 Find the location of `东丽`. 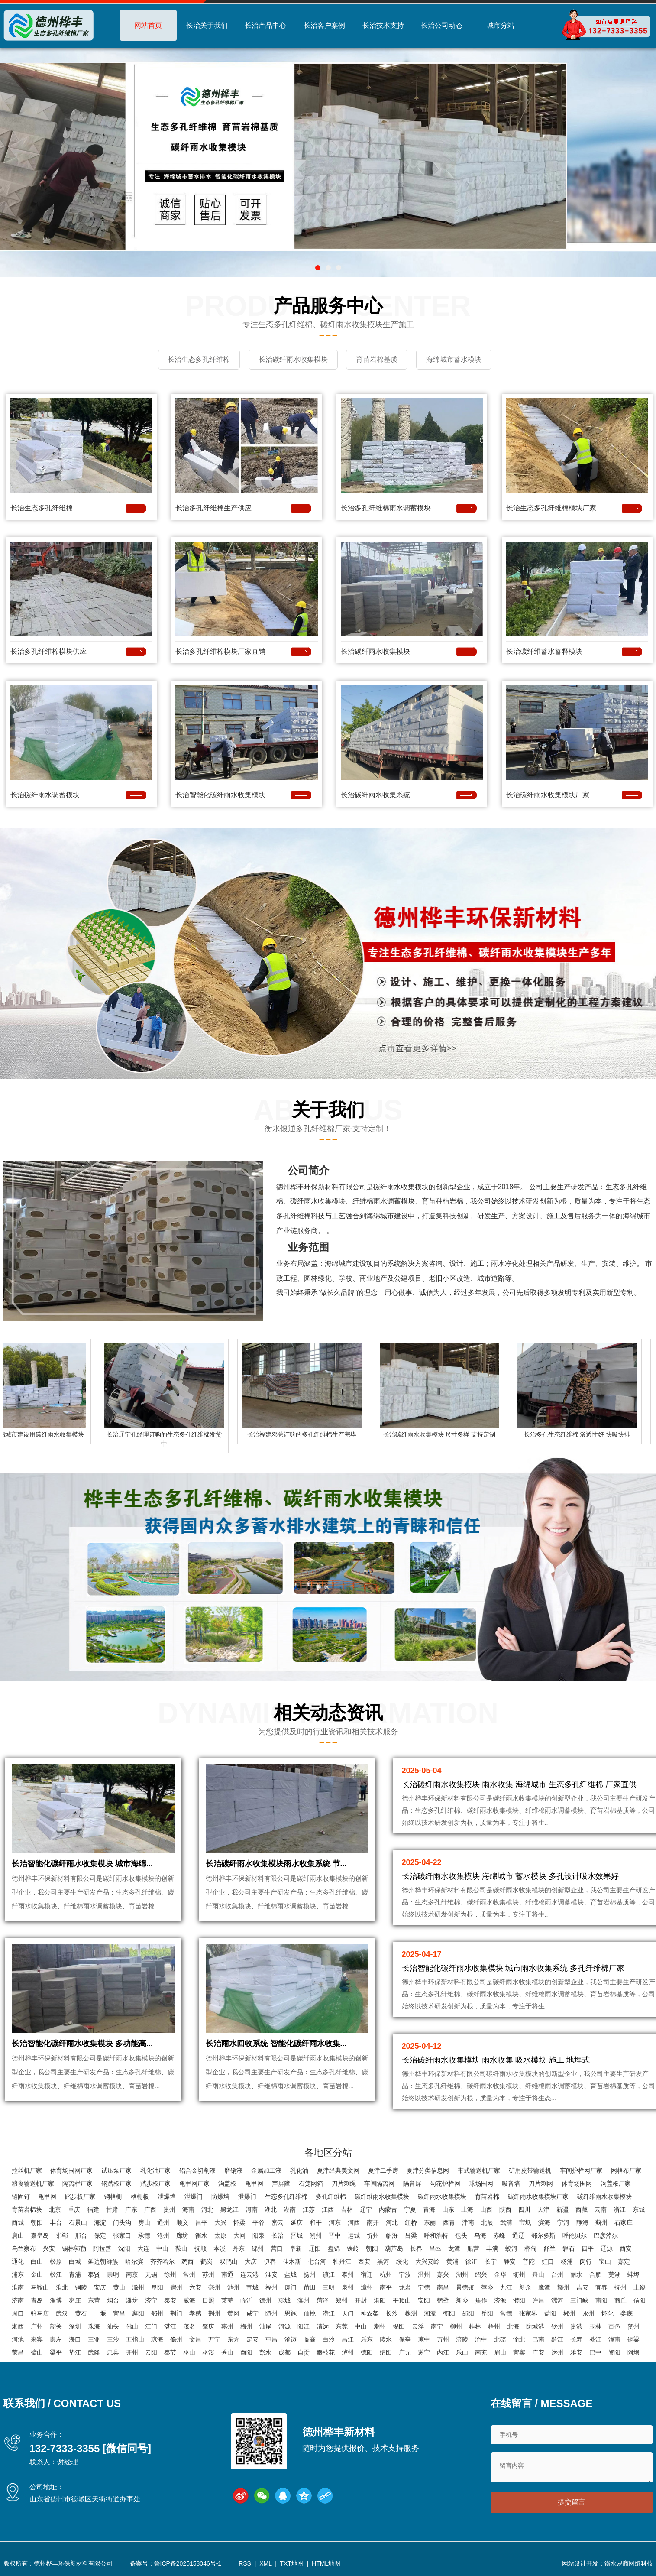

东丽 is located at coordinates (430, 2222).